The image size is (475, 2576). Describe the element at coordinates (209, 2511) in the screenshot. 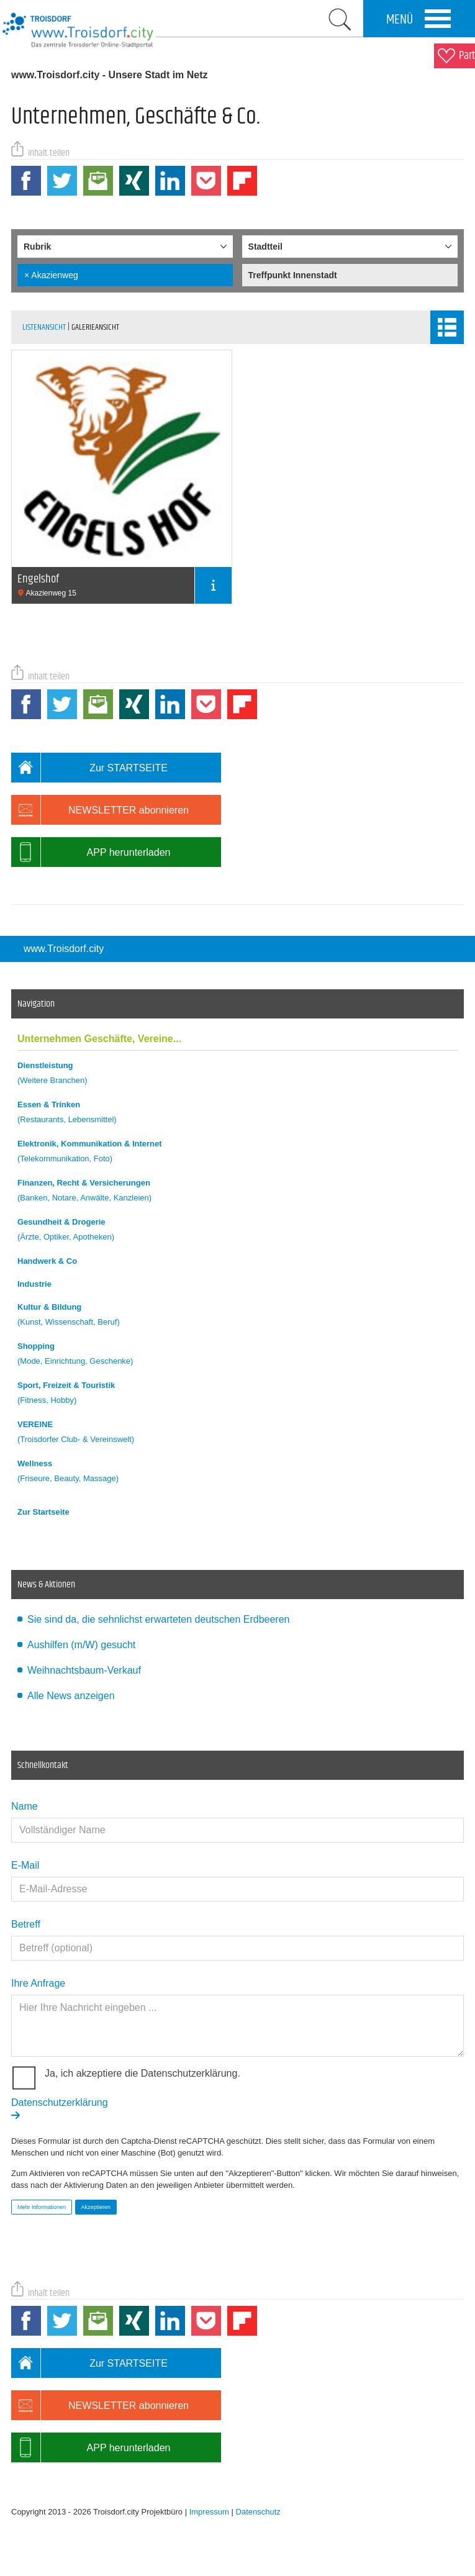

I see `Impressum` at that location.